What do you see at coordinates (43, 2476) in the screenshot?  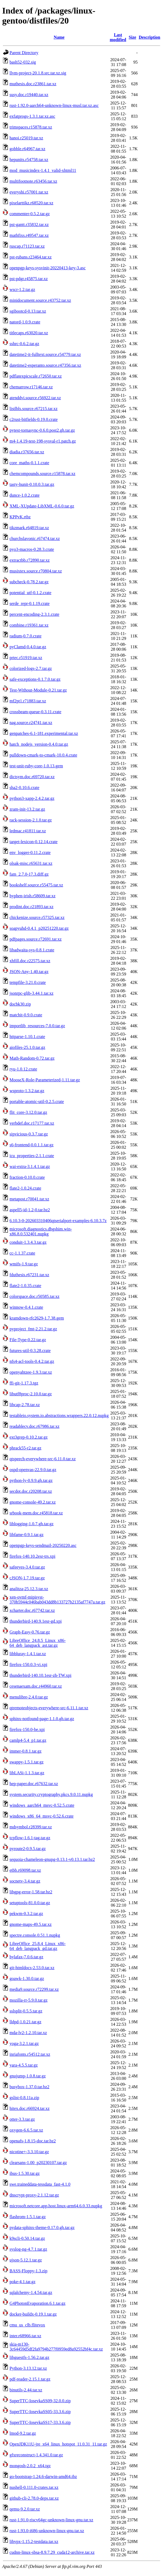 I see `go-bootstrap-1.24.6-darwin-amd64.tbz` at bounding box center [43, 2476].